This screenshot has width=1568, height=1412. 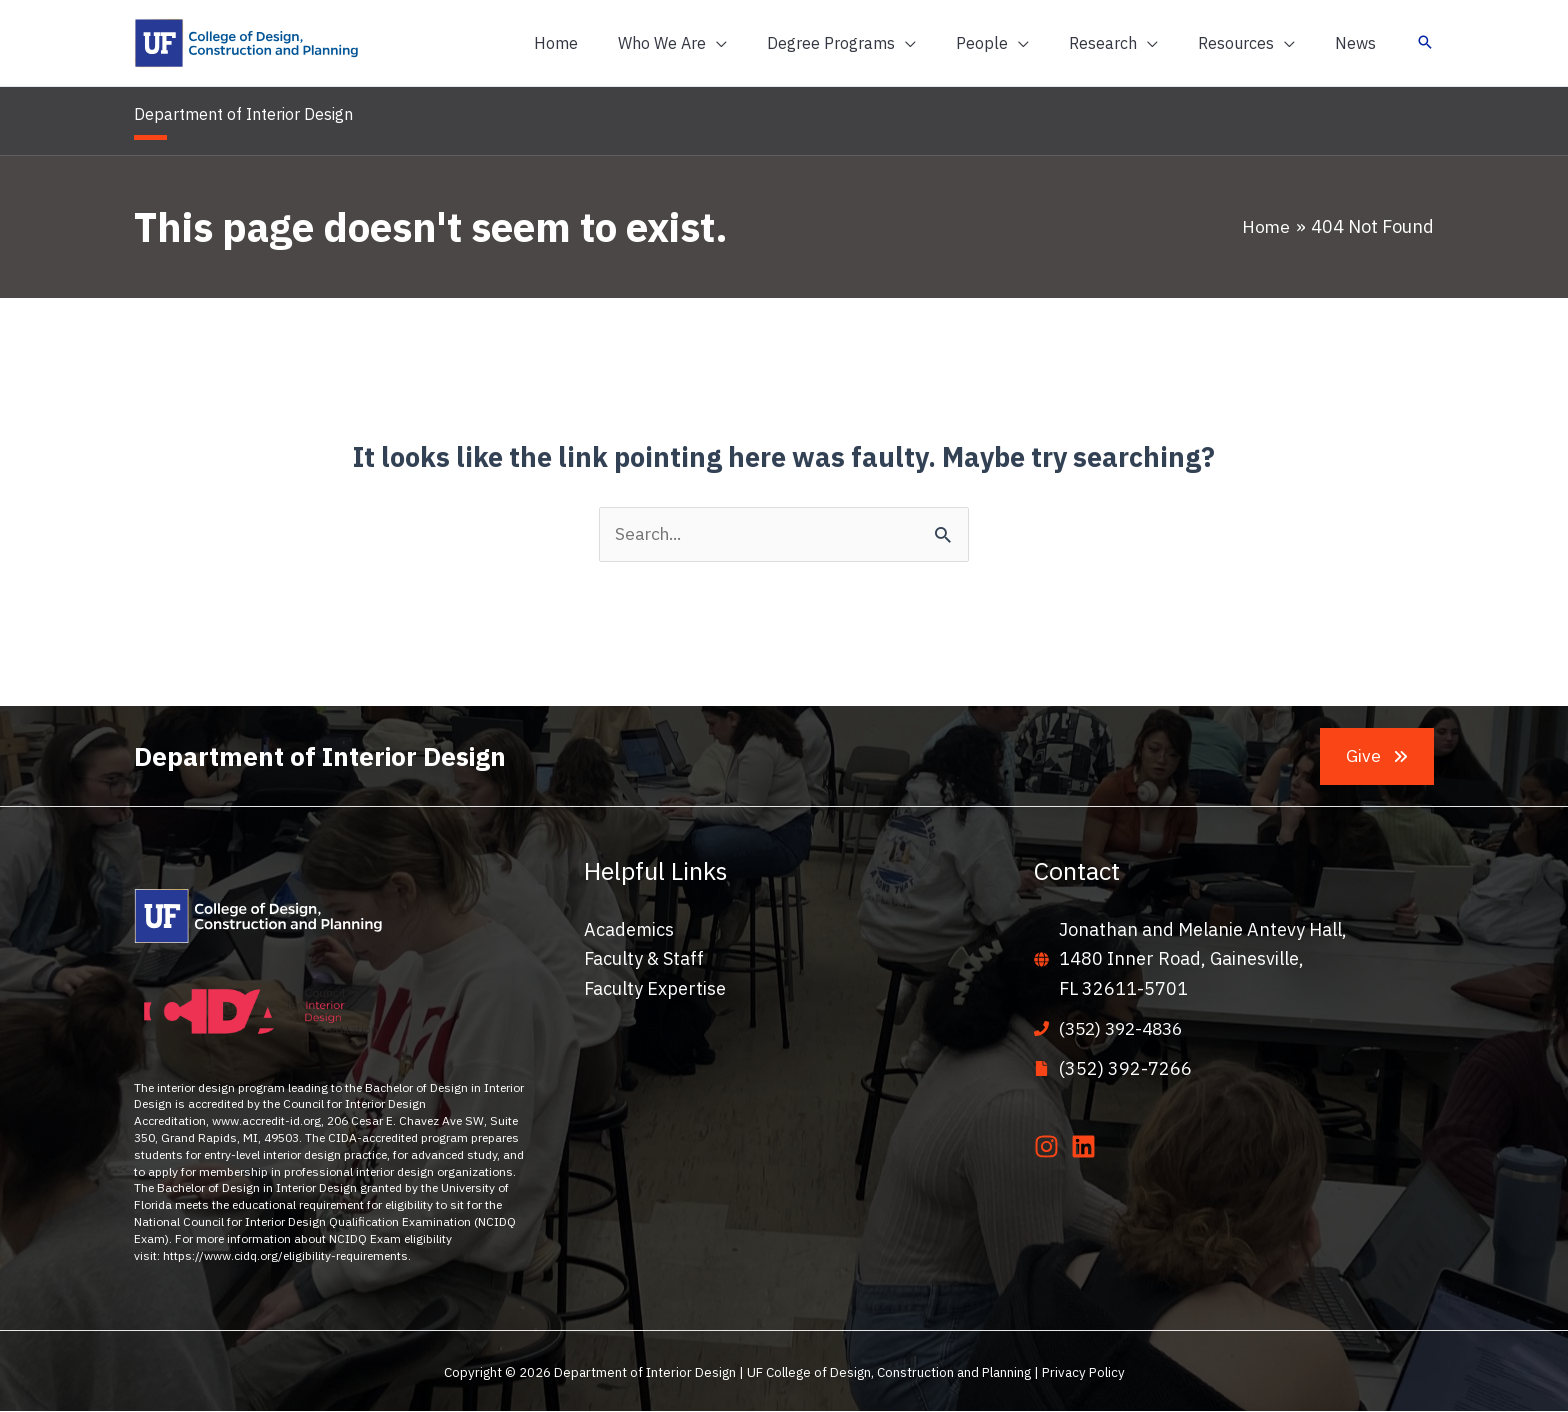 What do you see at coordinates (655, 989) in the screenshot?
I see `Faculty Expertise` at bounding box center [655, 989].